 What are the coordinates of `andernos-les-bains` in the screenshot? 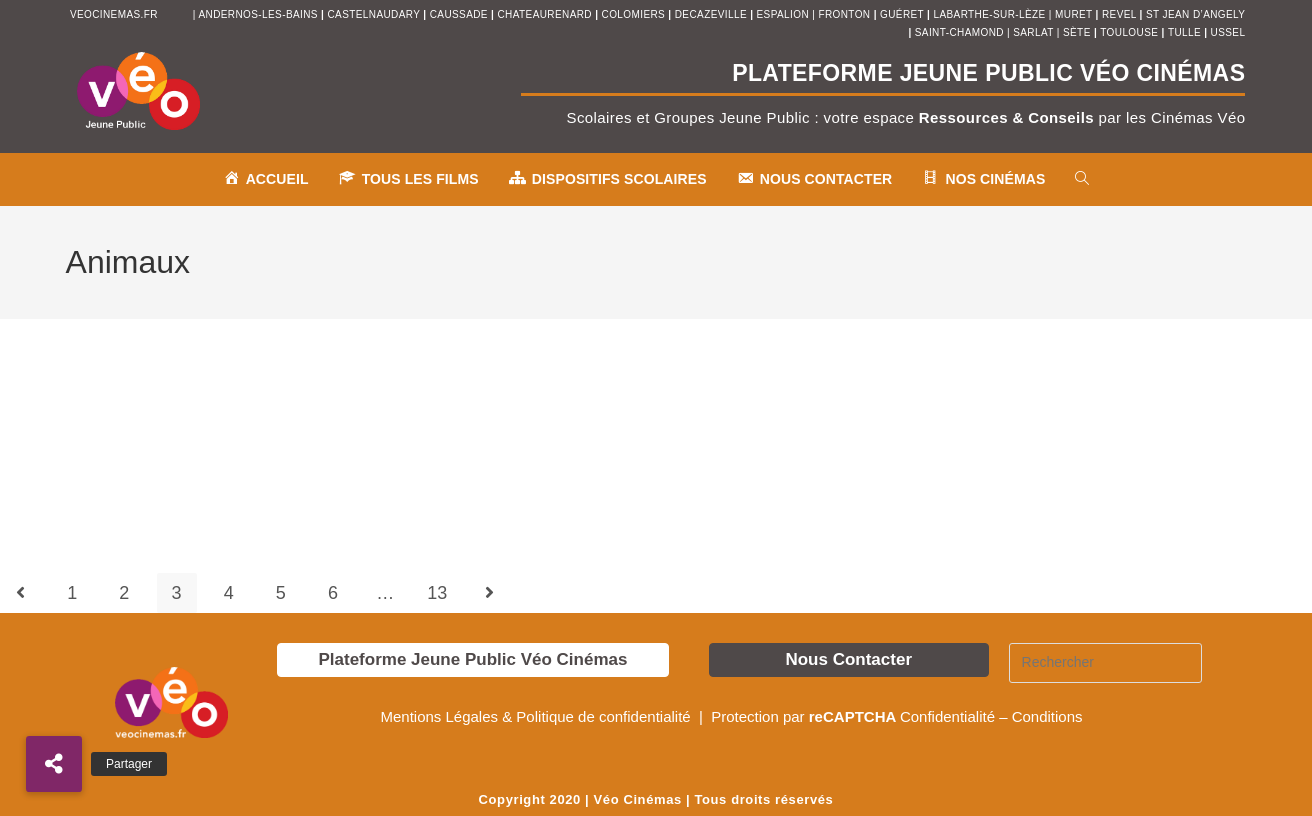 It's located at (257, 14).